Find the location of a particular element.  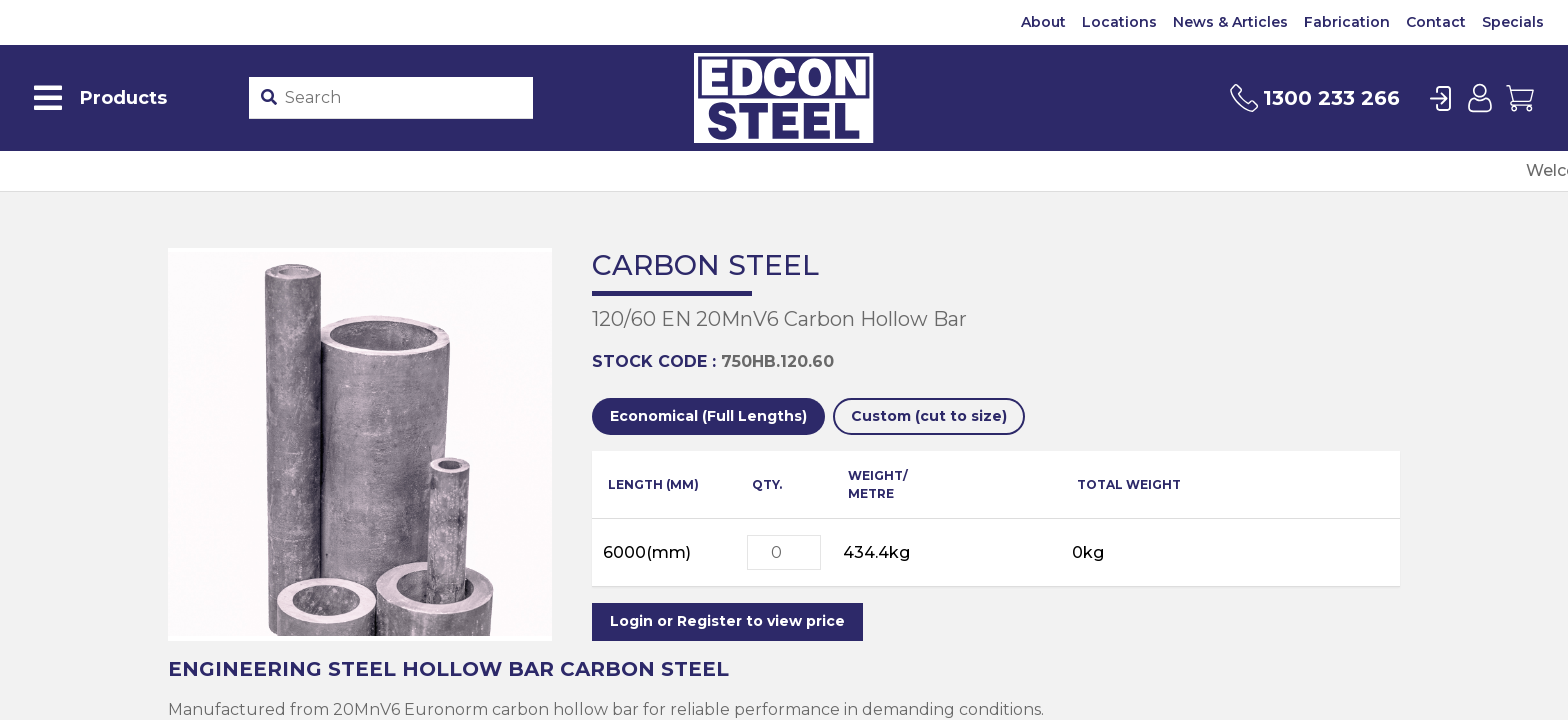

About is located at coordinates (1043, 22).